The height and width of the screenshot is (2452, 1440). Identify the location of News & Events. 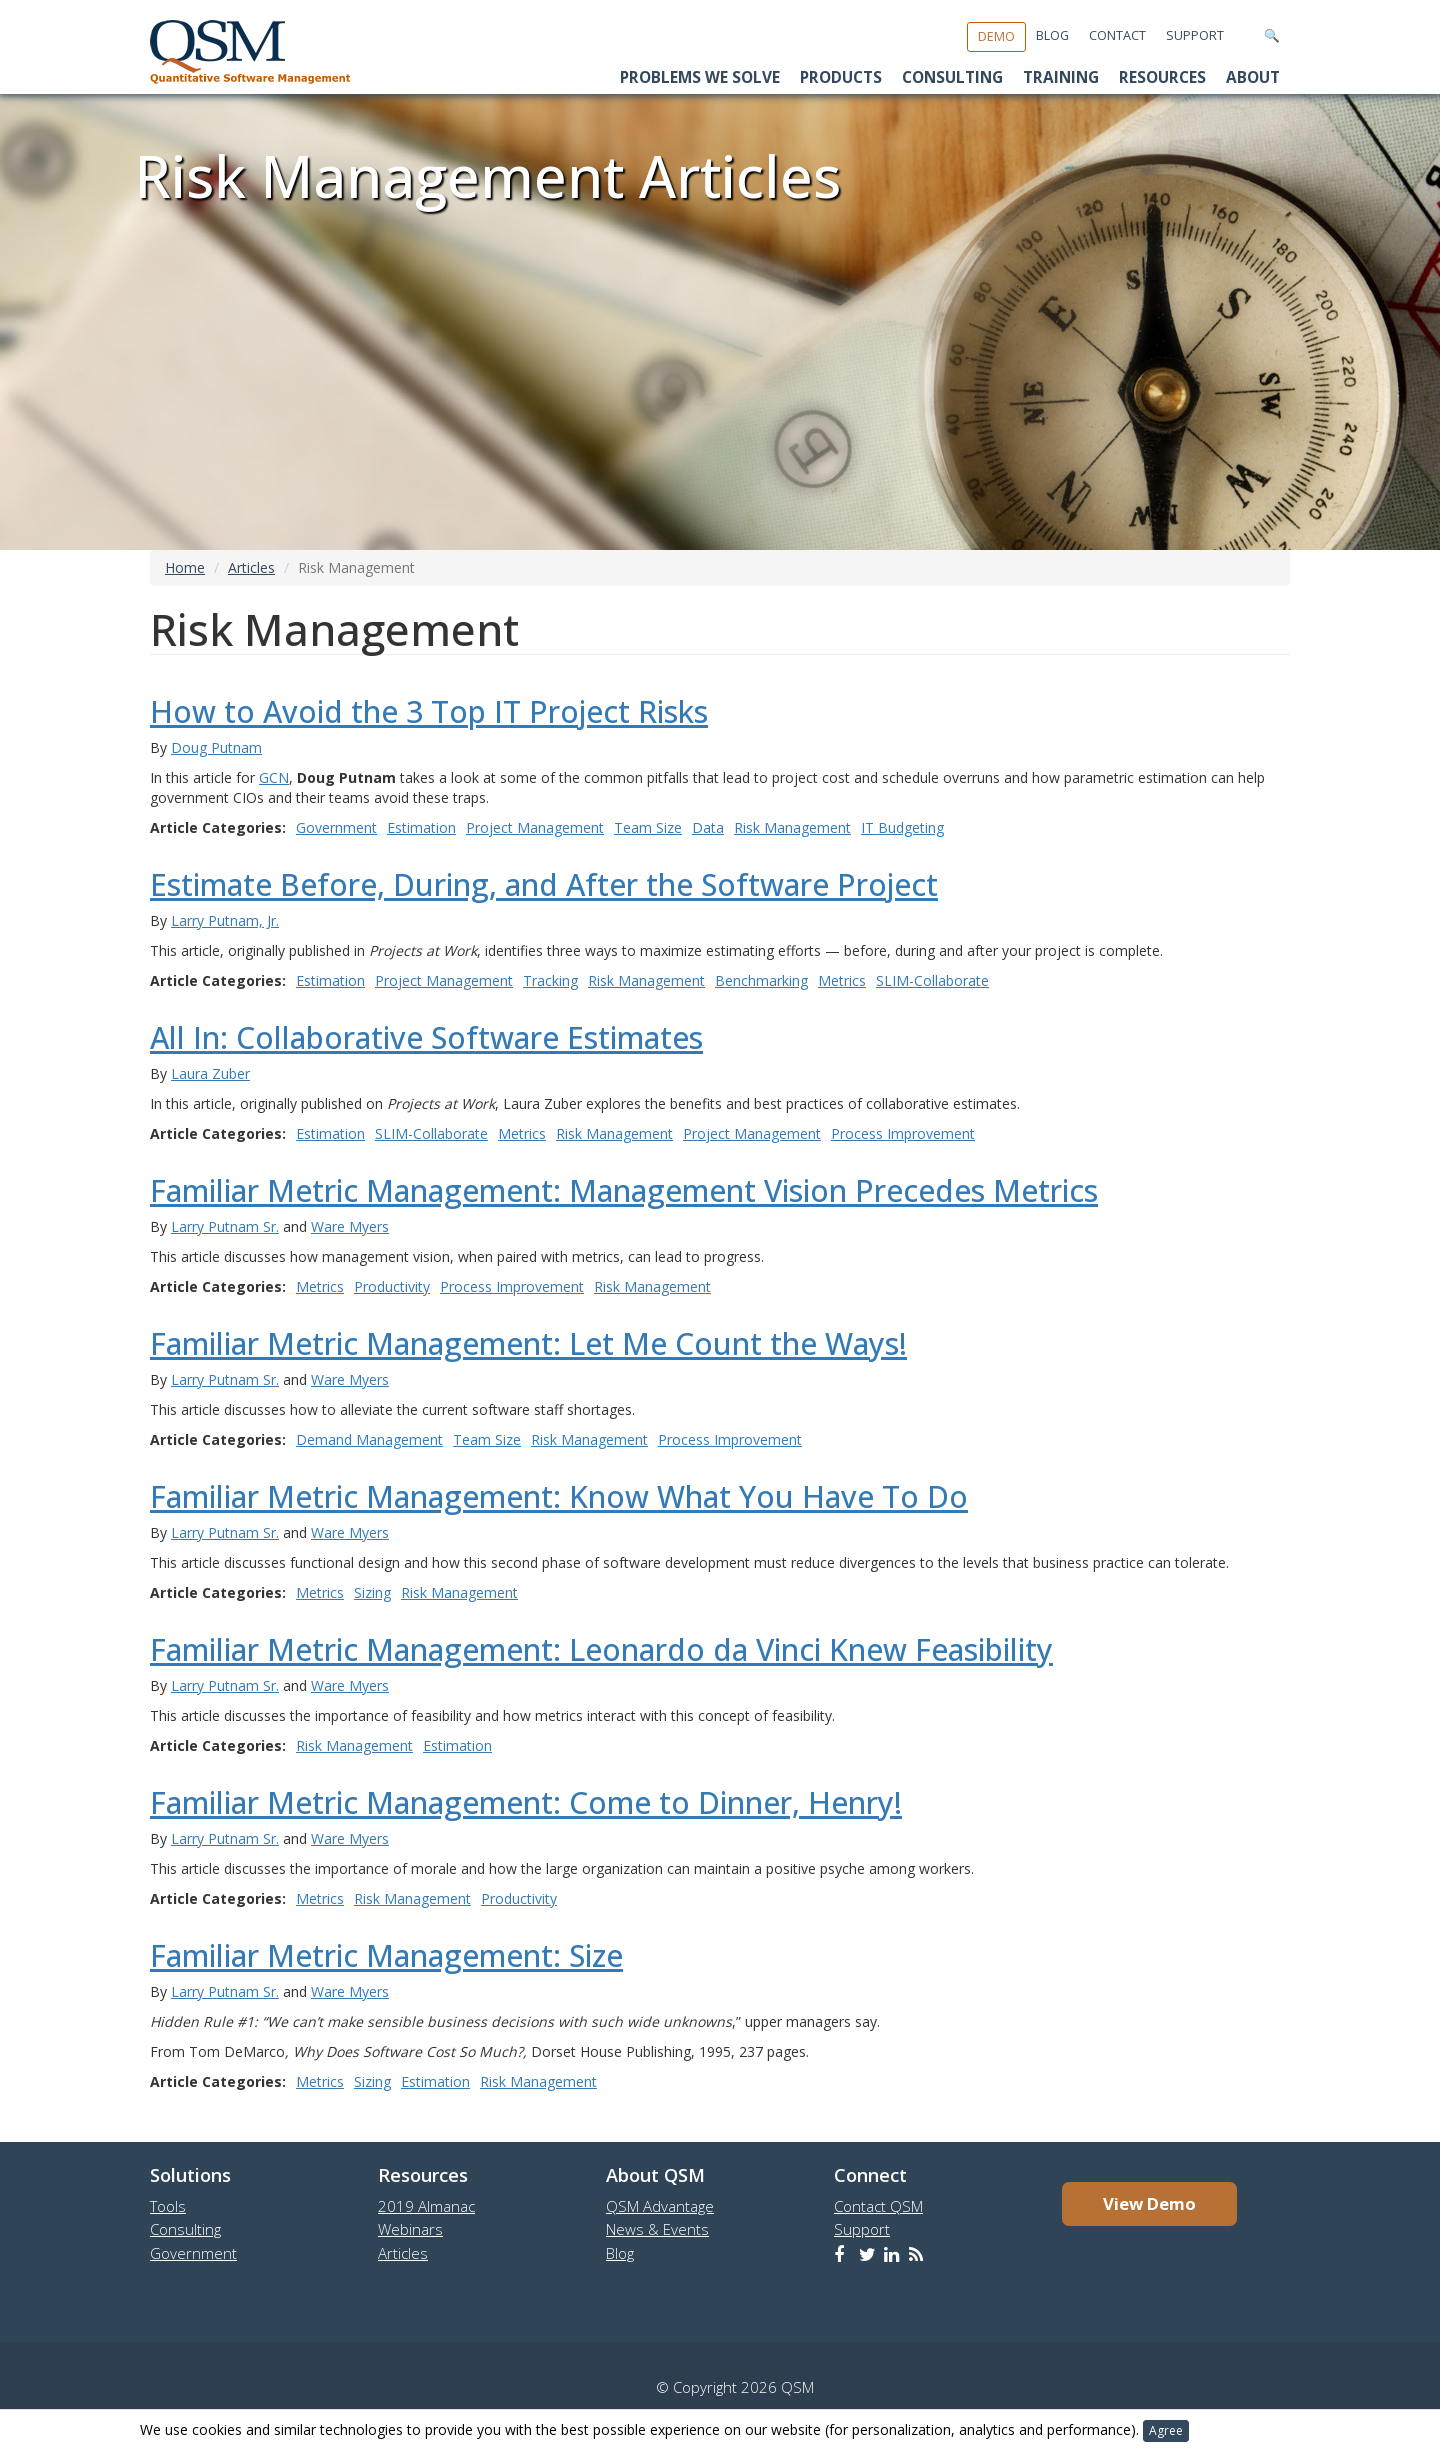
(657, 2229).